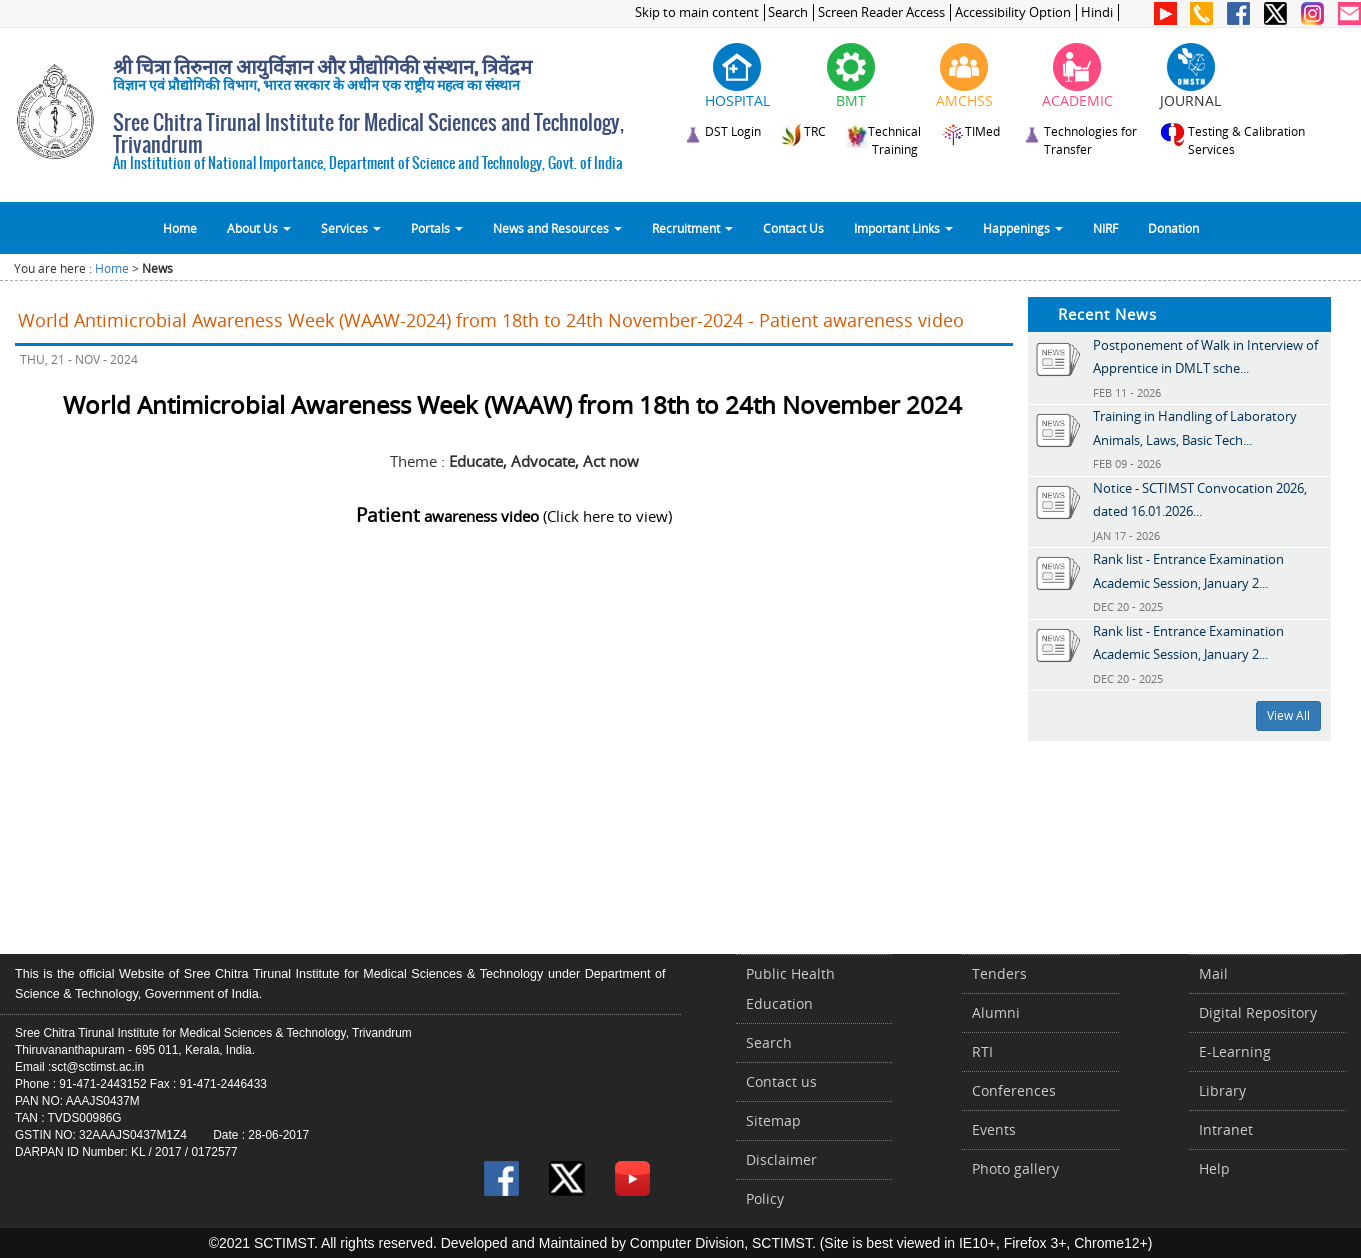 Image resolution: width=1361 pixels, height=1258 pixels. Describe the element at coordinates (437, 228) in the screenshot. I see `Portals` at that location.